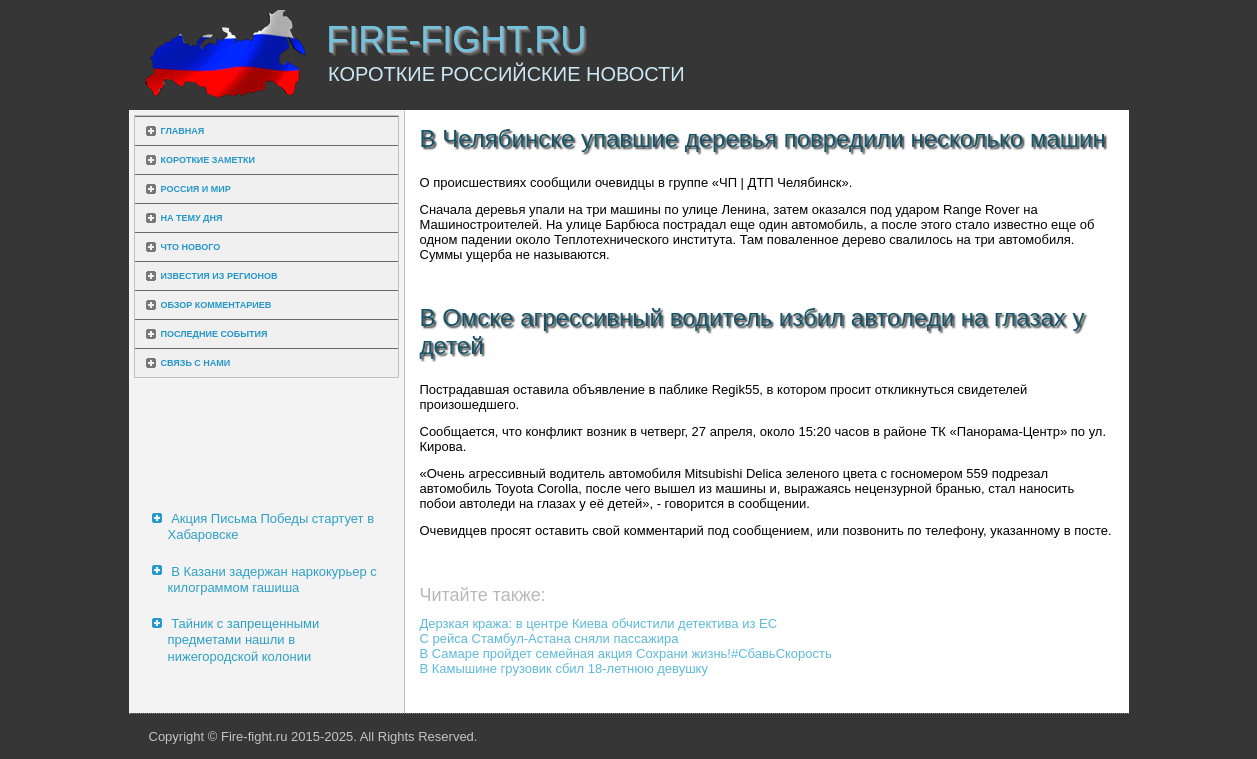 The image size is (1257, 759). Describe the element at coordinates (192, 218) in the screenshot. I see `На тему дня` at that location.